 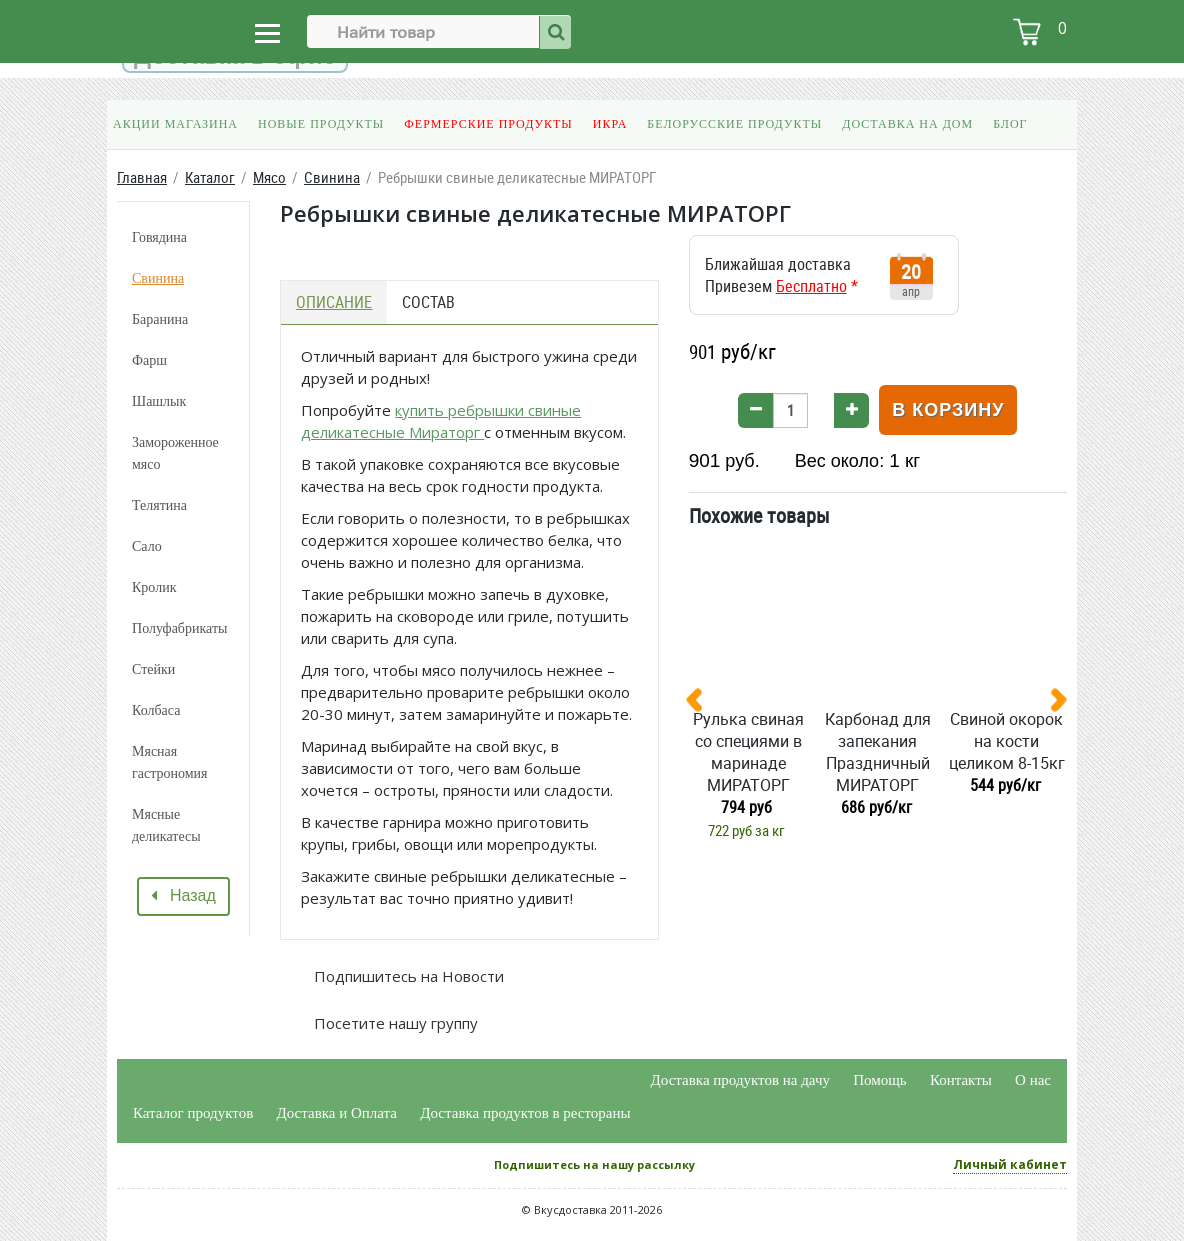 What do you see at coordinates (156, 710) in the screenshot?
I see `Колбаса` at bounding box center [156, 710].